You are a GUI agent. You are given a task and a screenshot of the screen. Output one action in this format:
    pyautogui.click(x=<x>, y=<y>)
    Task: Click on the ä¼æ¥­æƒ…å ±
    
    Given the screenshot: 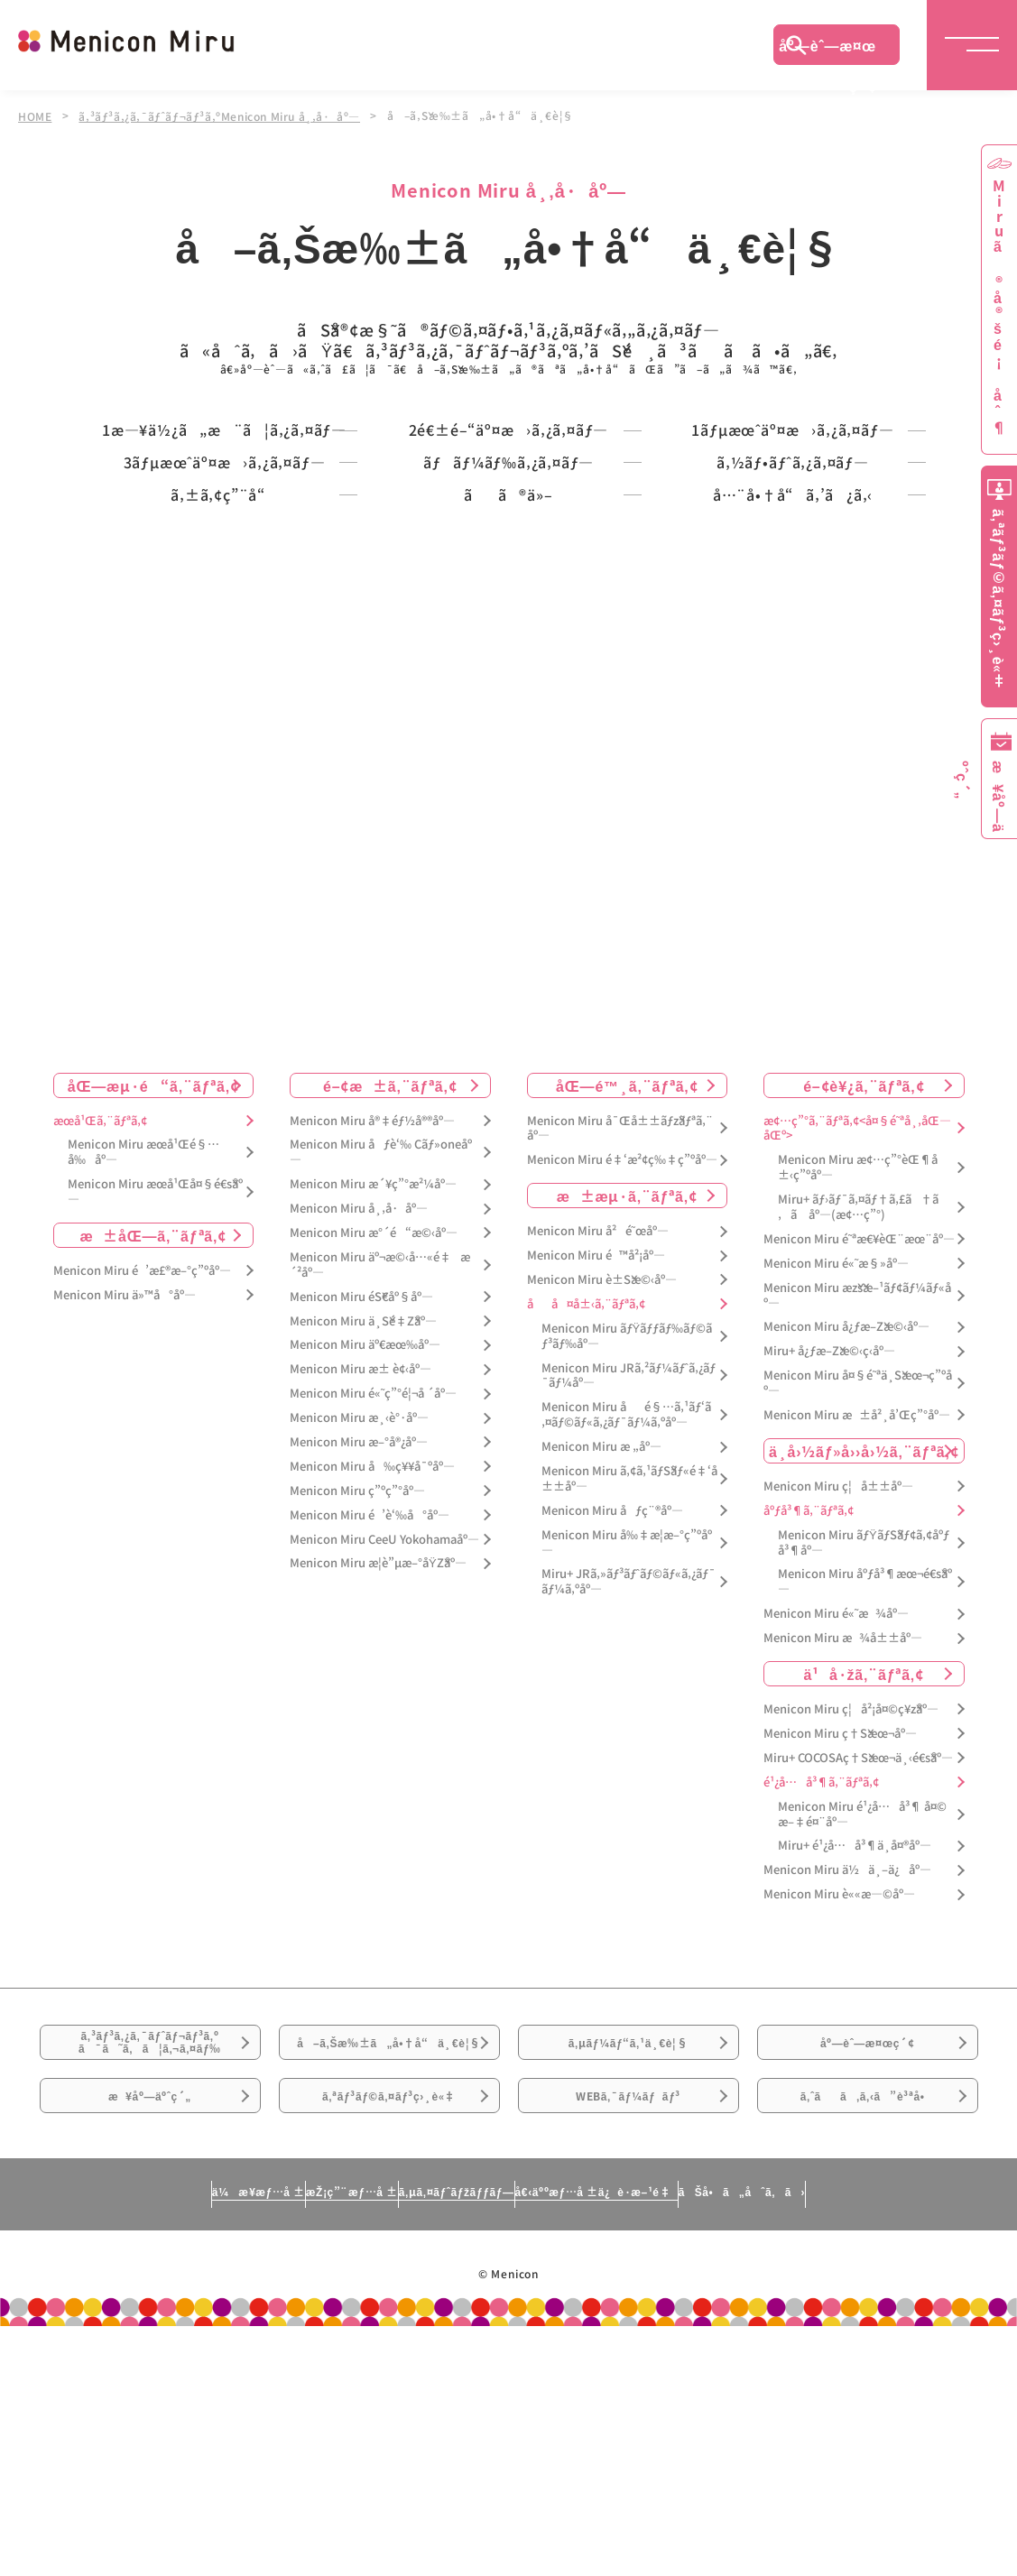 What is the action you would take?
    pyautogui.click(x=90, y=2441)
    